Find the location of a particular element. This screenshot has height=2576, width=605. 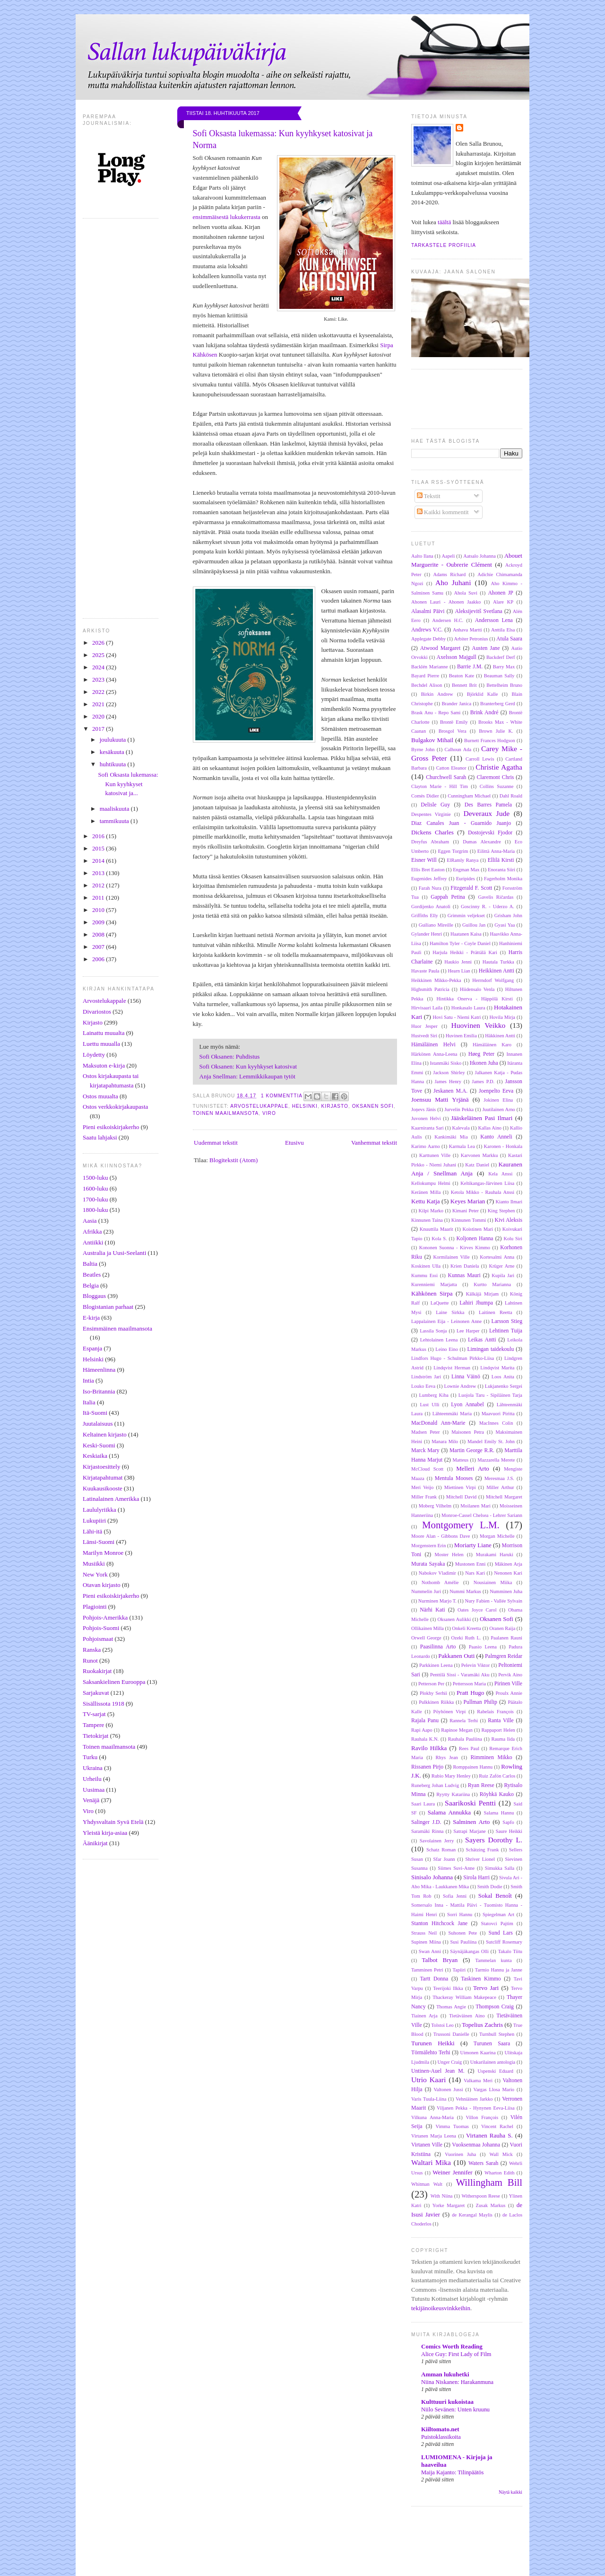

Laine Sirkka is located at coordinates (450, 1312).